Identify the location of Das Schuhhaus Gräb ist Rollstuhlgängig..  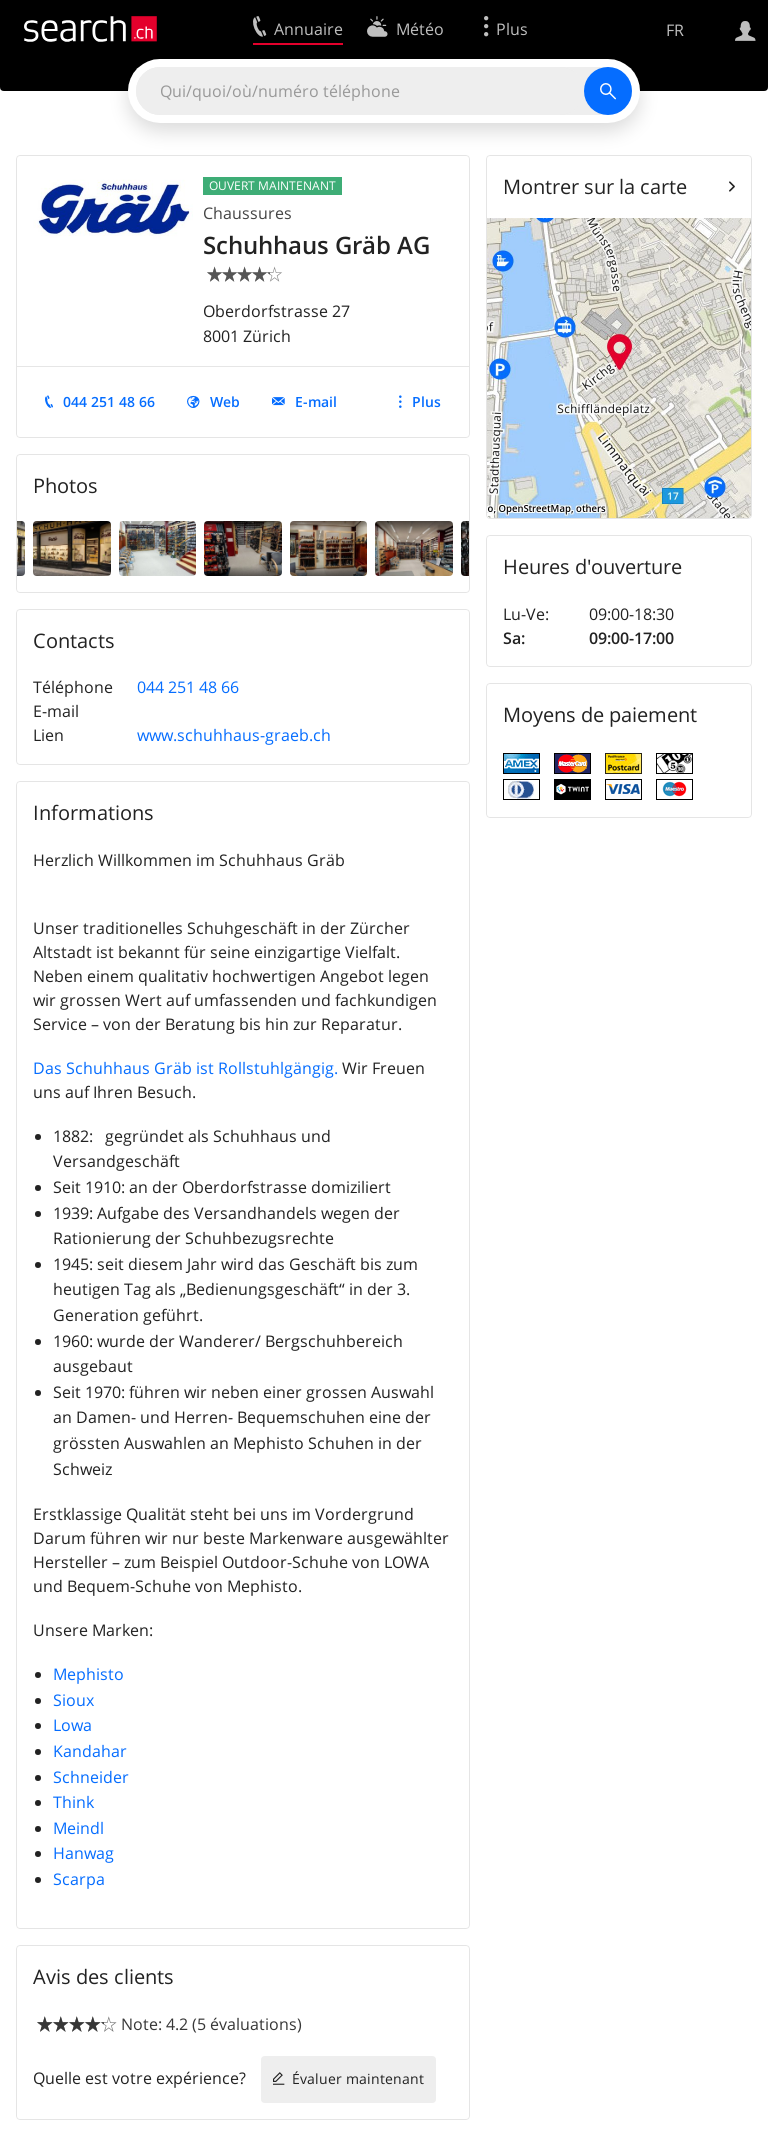
(185, 1068).